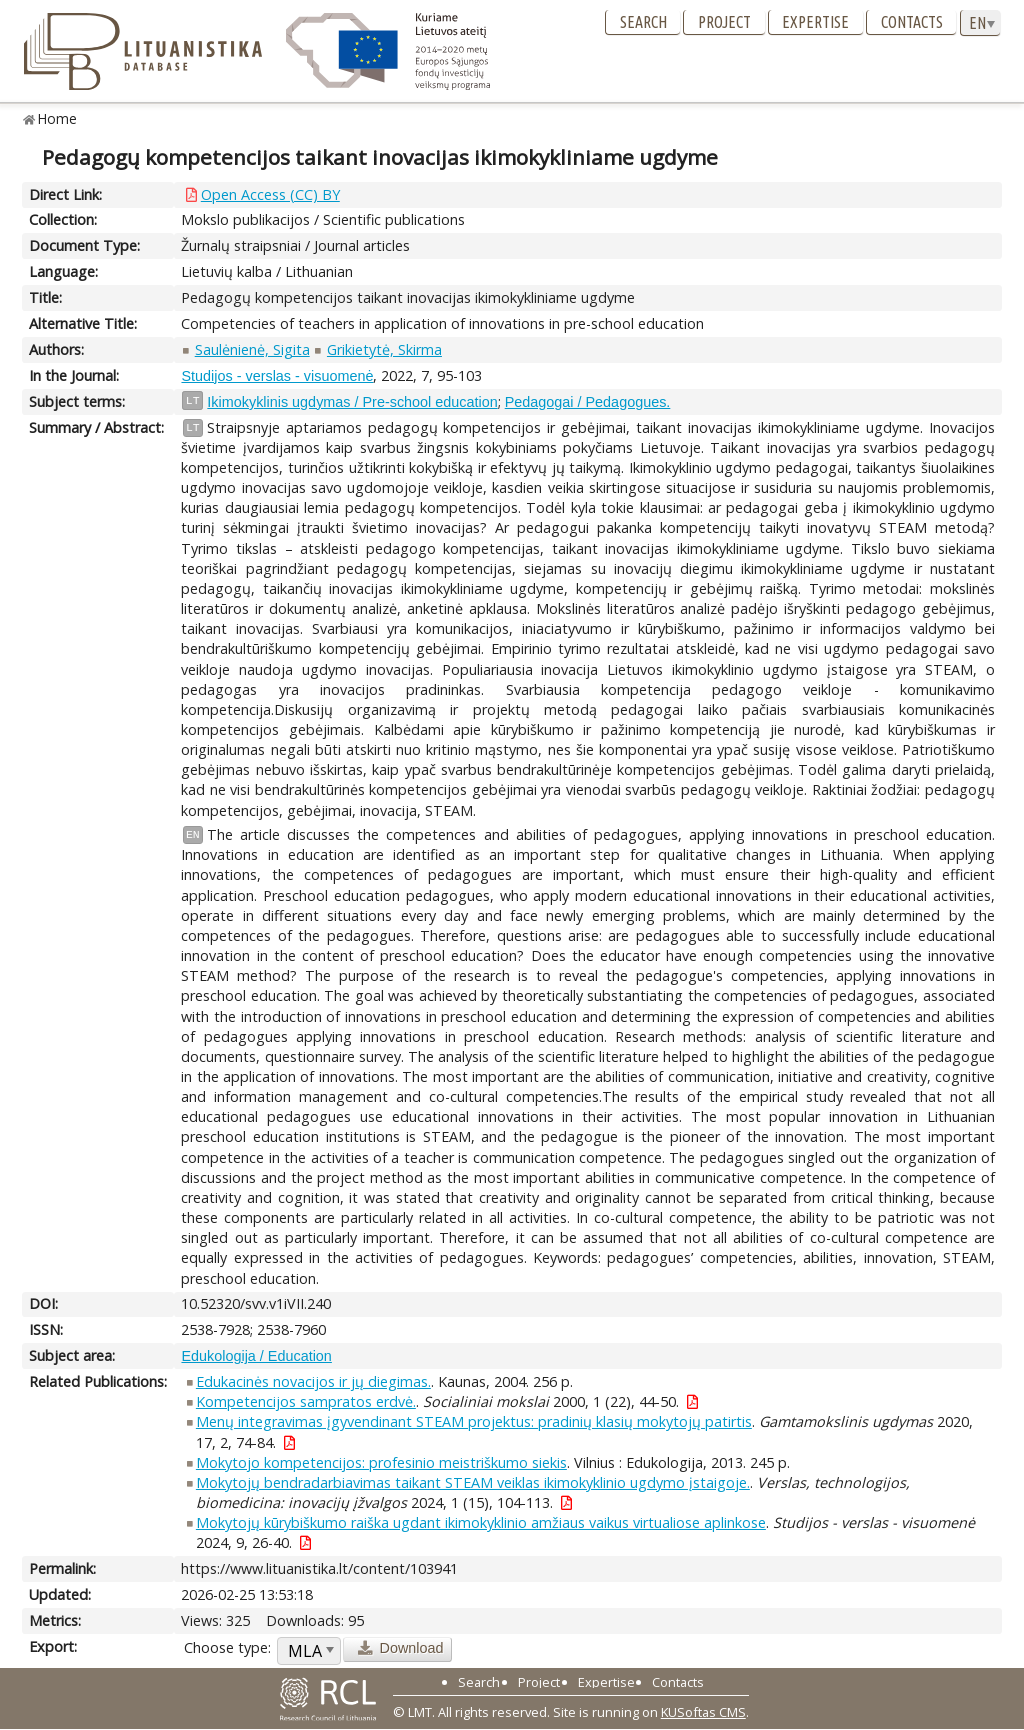  I want to click on Home, so click(57, 118).